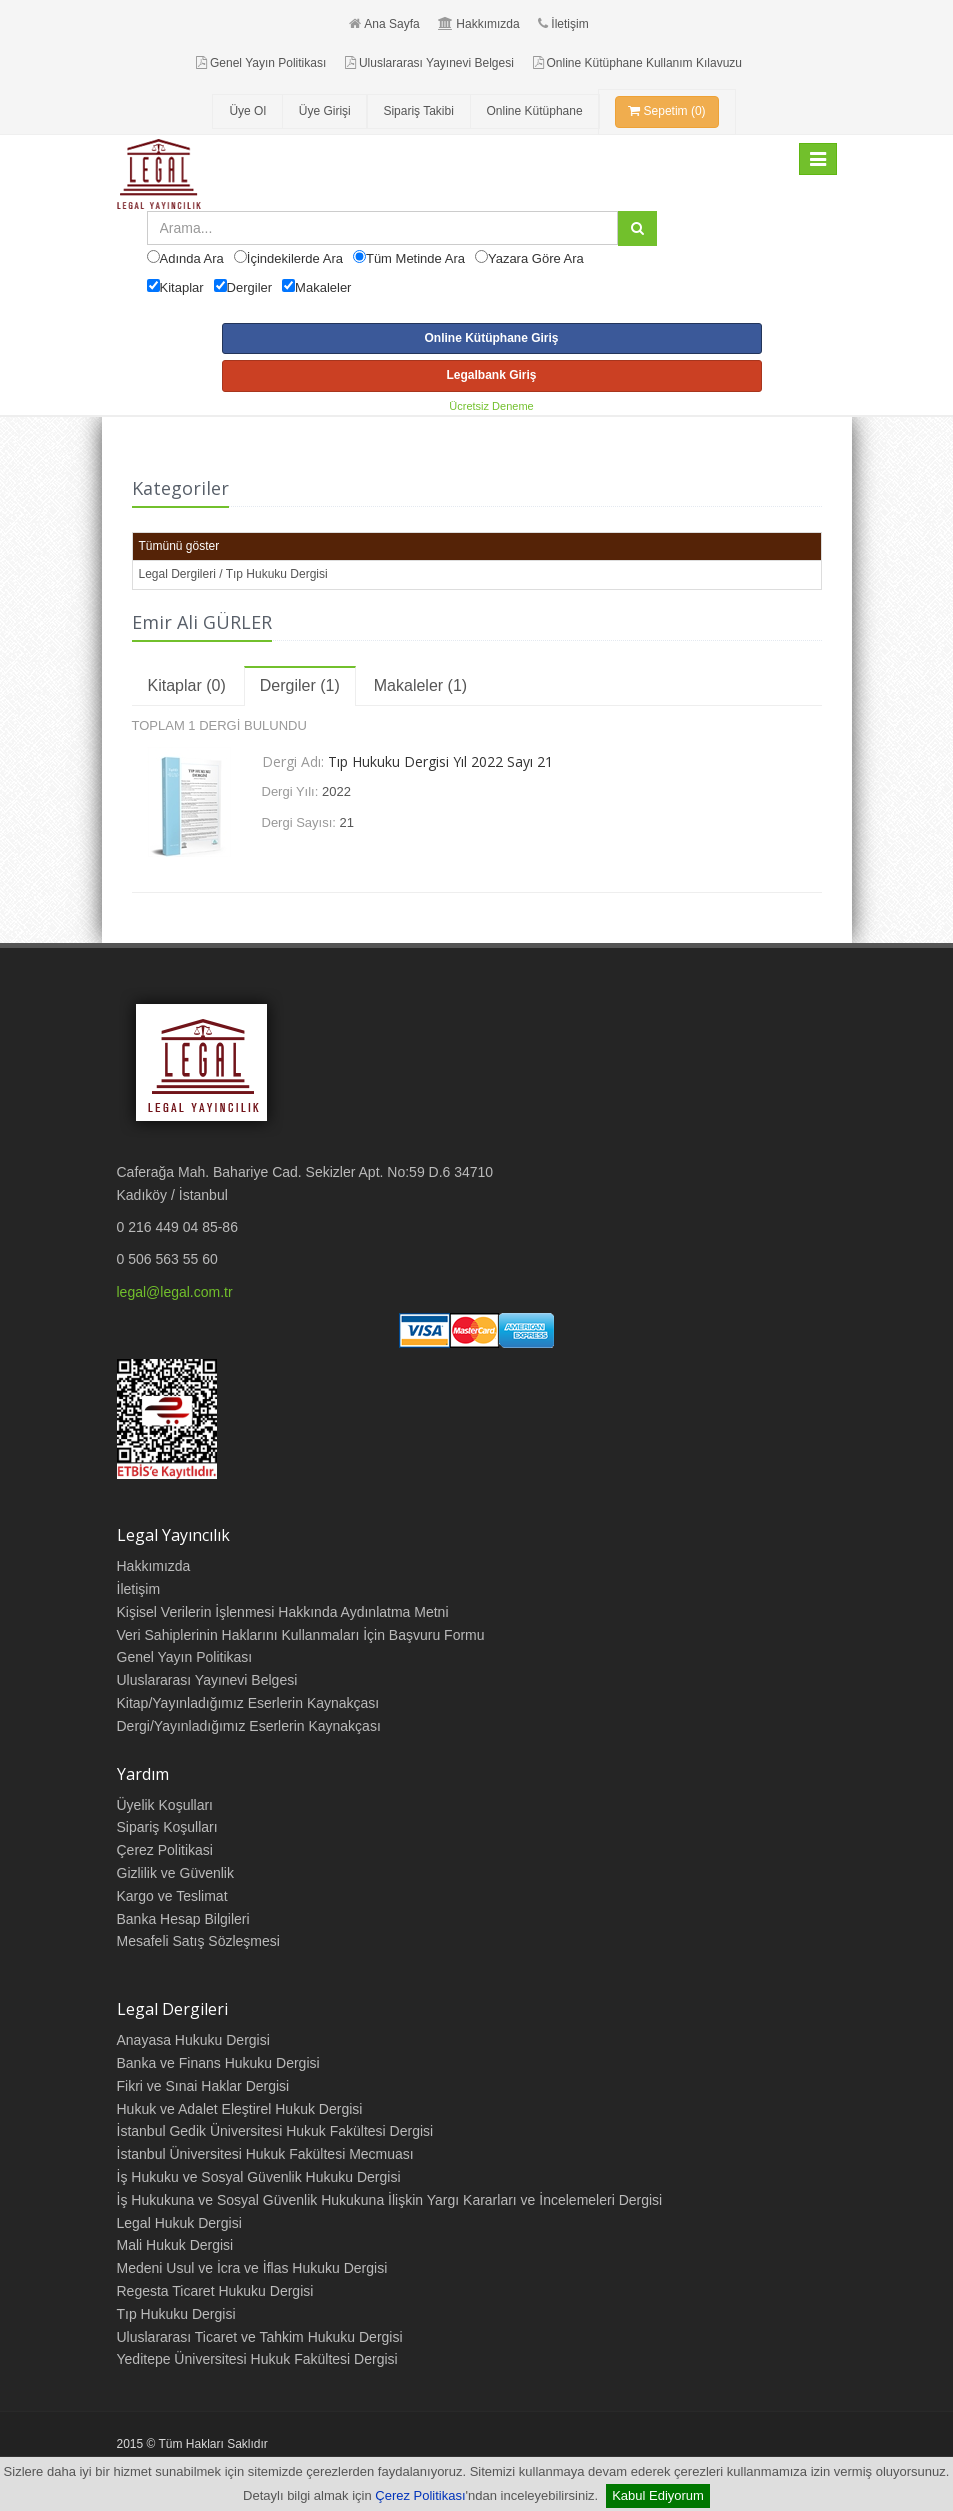 This screenshot has width=953, height=2511. I want to click on Tıp Hukuku Dergisi, so click(176, 2314).